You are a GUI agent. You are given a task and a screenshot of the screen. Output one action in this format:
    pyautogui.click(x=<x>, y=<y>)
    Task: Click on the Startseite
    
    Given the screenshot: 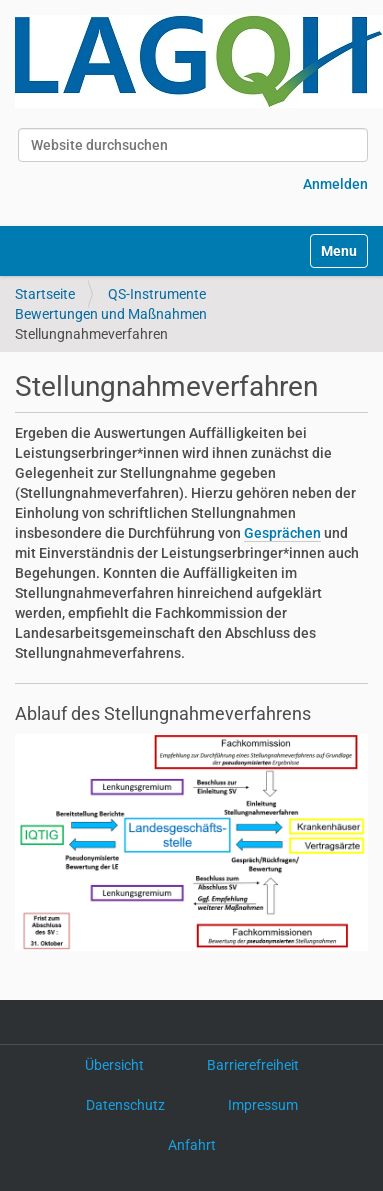 What is the action you would take?
    pyautogui.click(x=45, y=294)
    